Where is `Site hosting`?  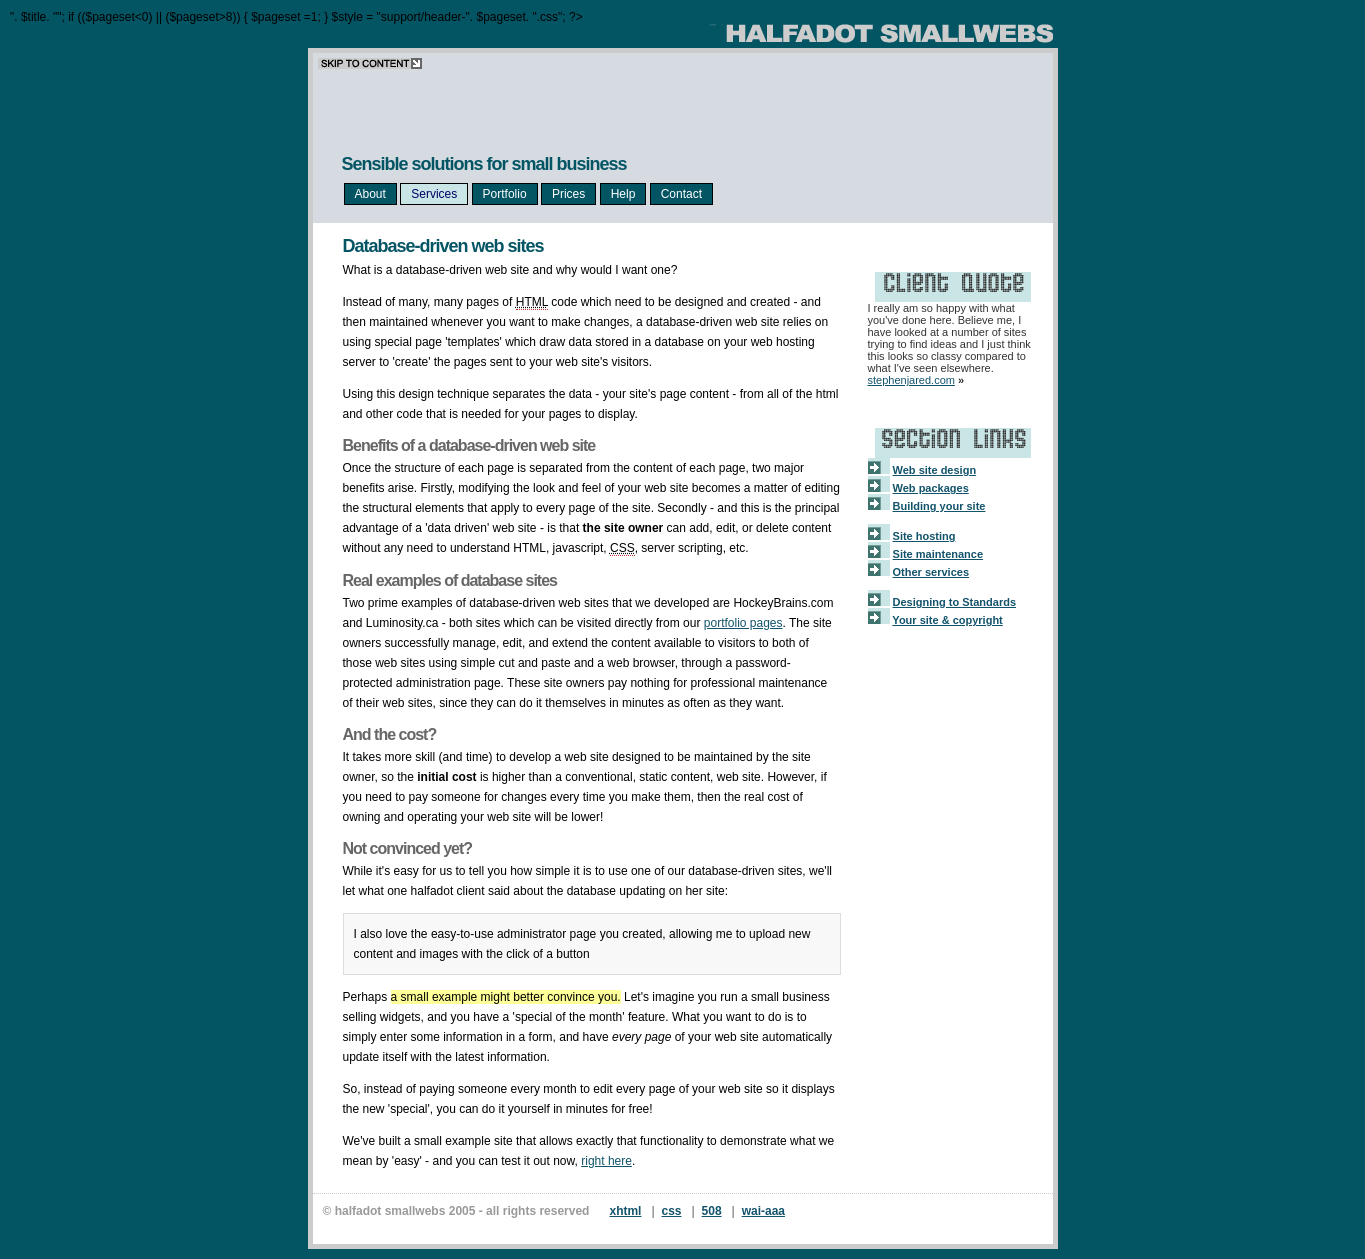 Site hosting is located at coordinates (924, 536).